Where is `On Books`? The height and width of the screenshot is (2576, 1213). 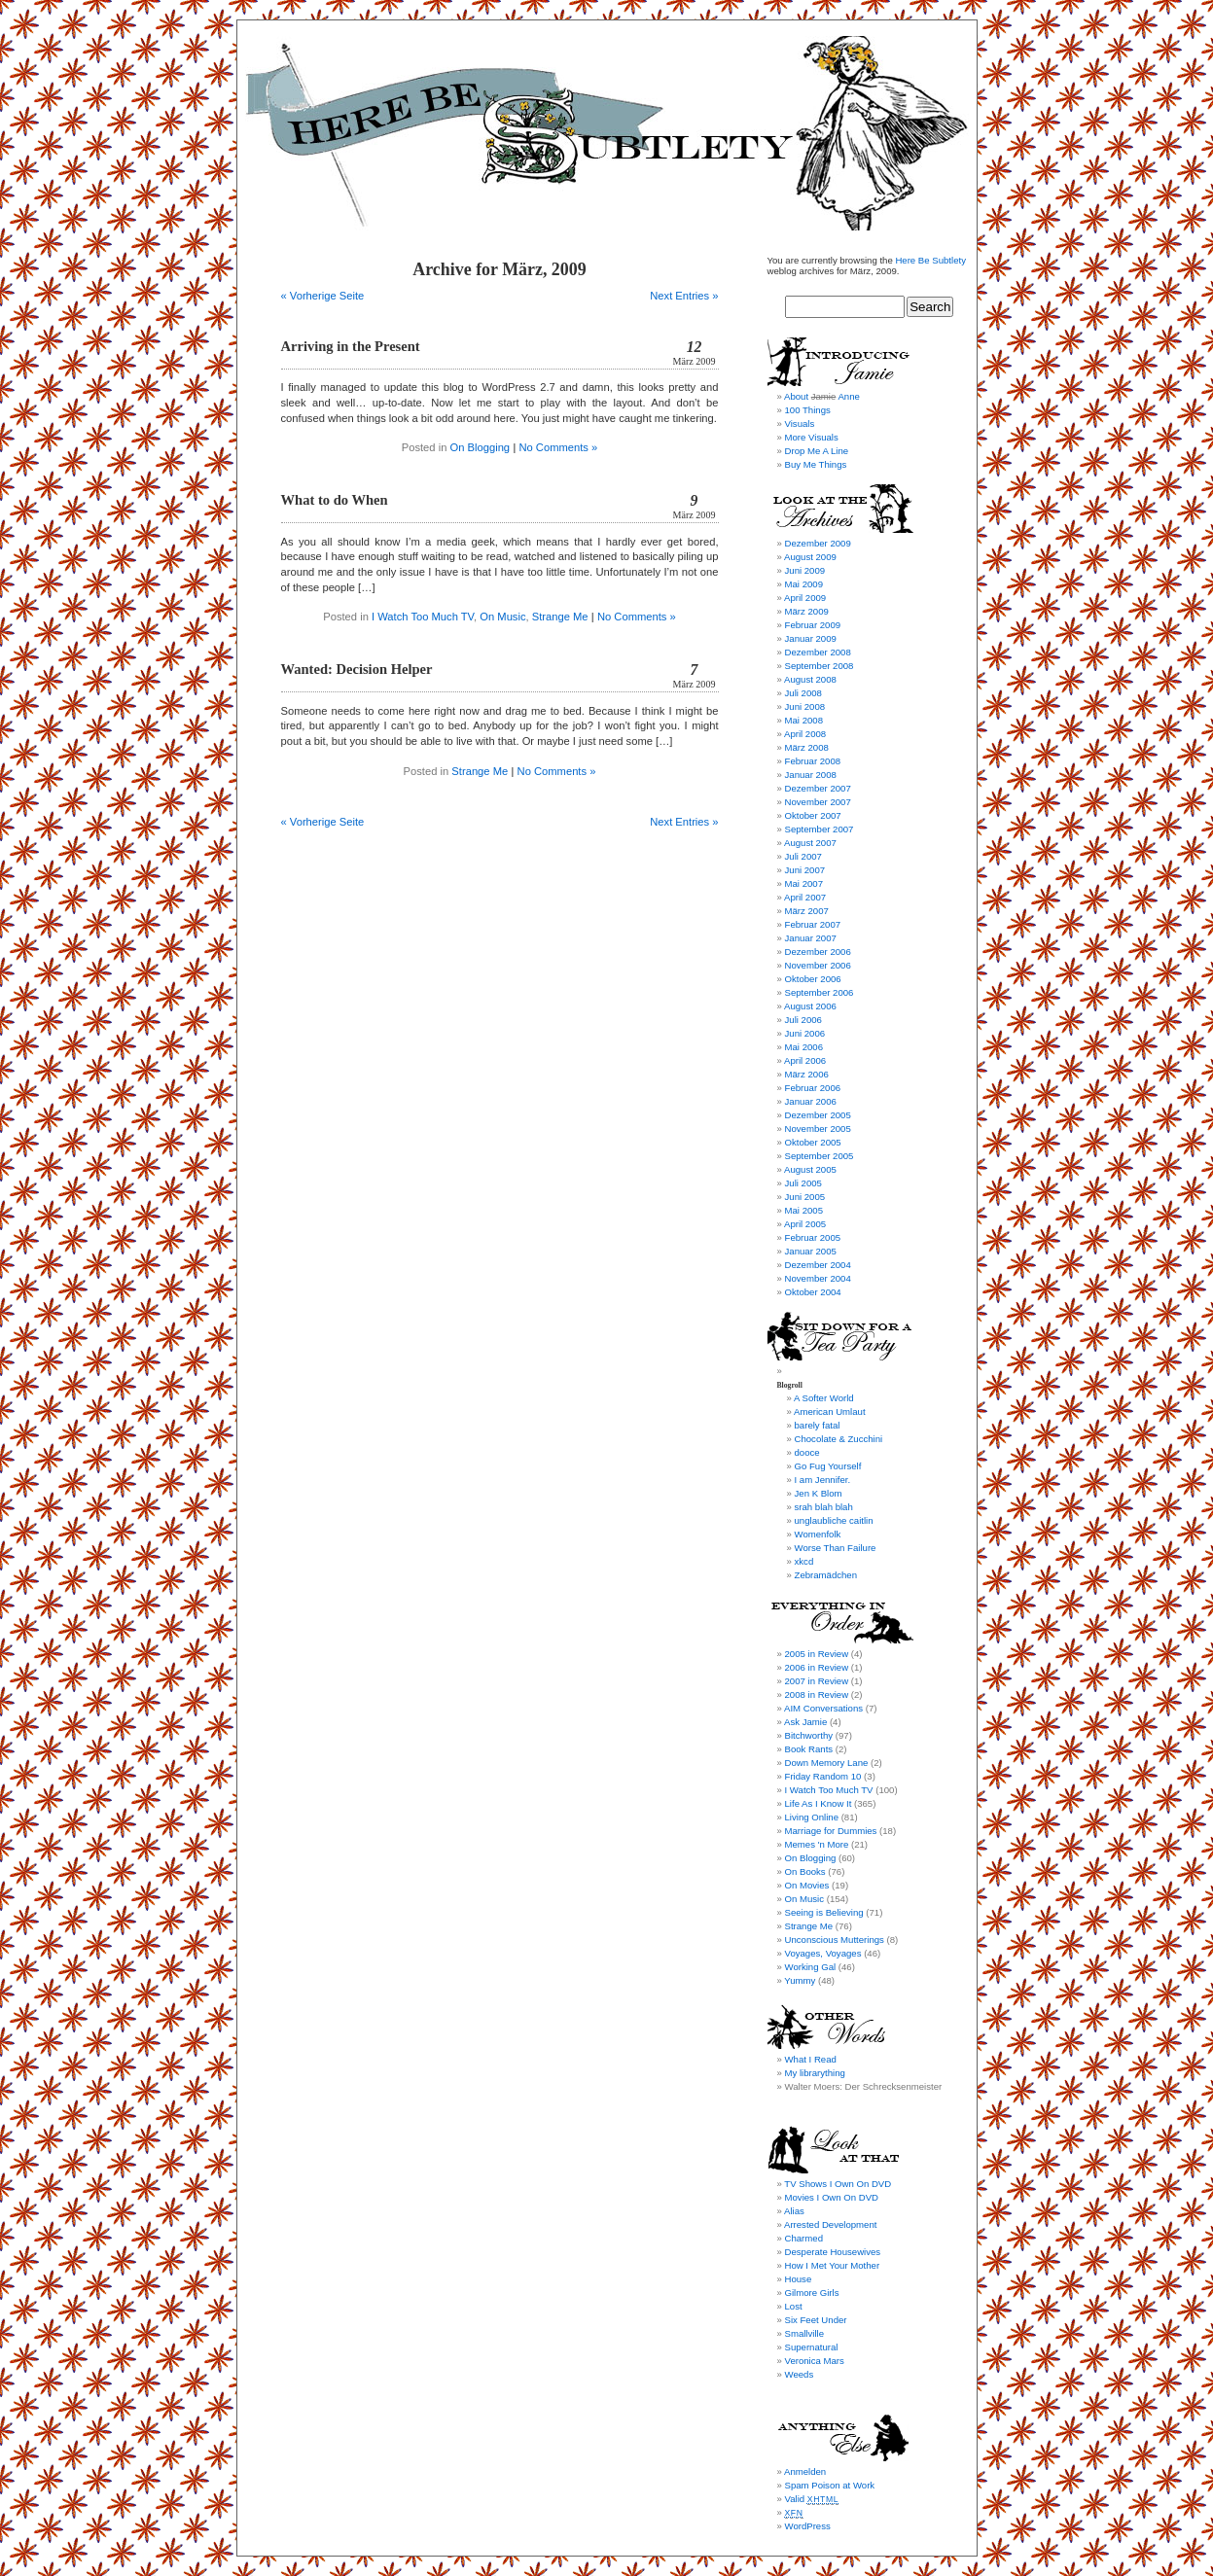 On Books is located at coordinates (805, 1871).